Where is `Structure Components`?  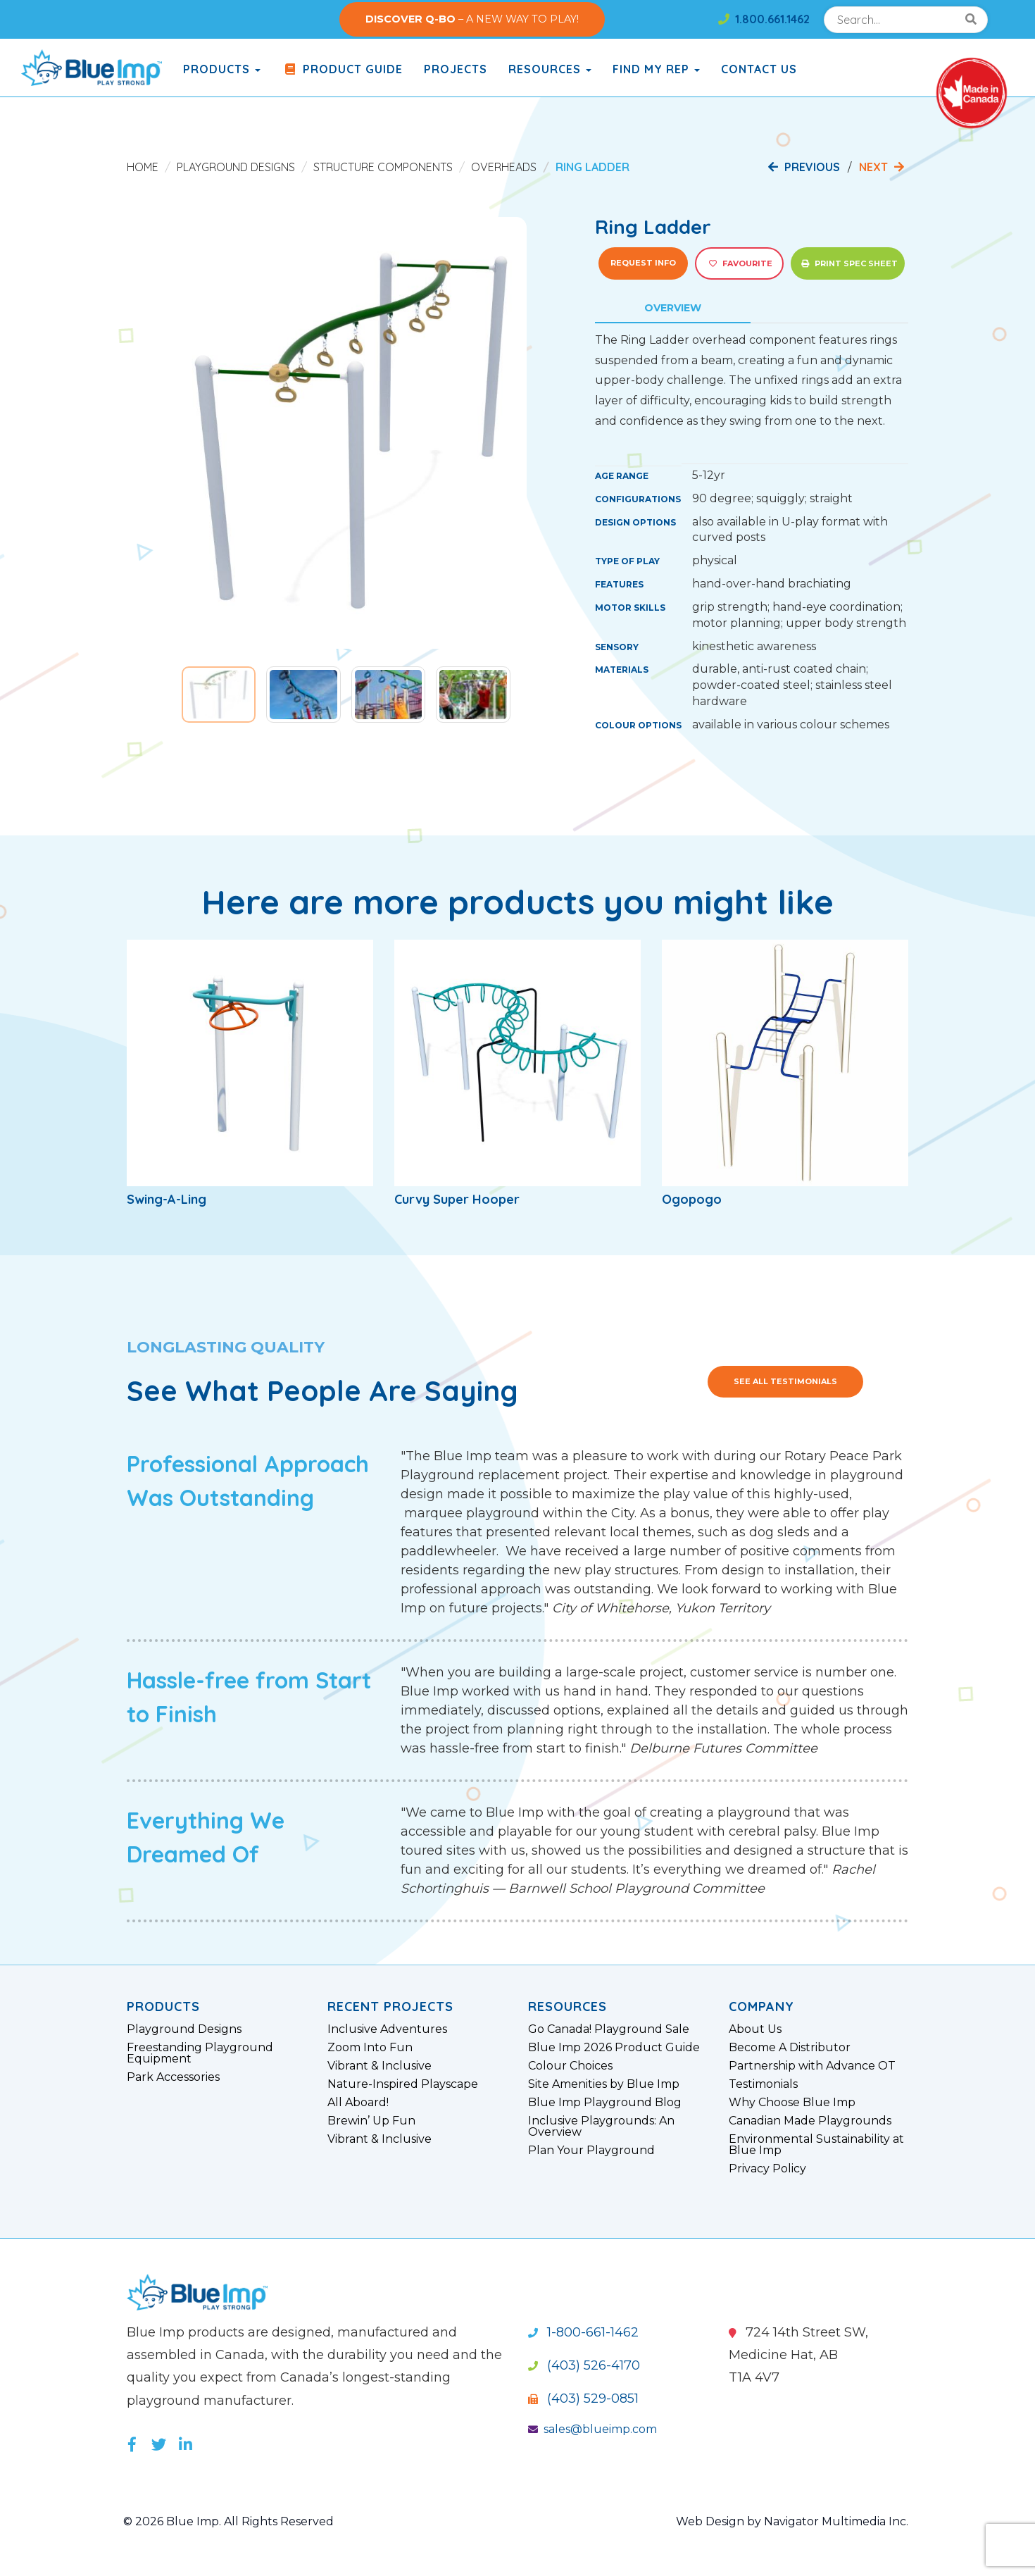 Structure Components is located at coordinates (383, 167).